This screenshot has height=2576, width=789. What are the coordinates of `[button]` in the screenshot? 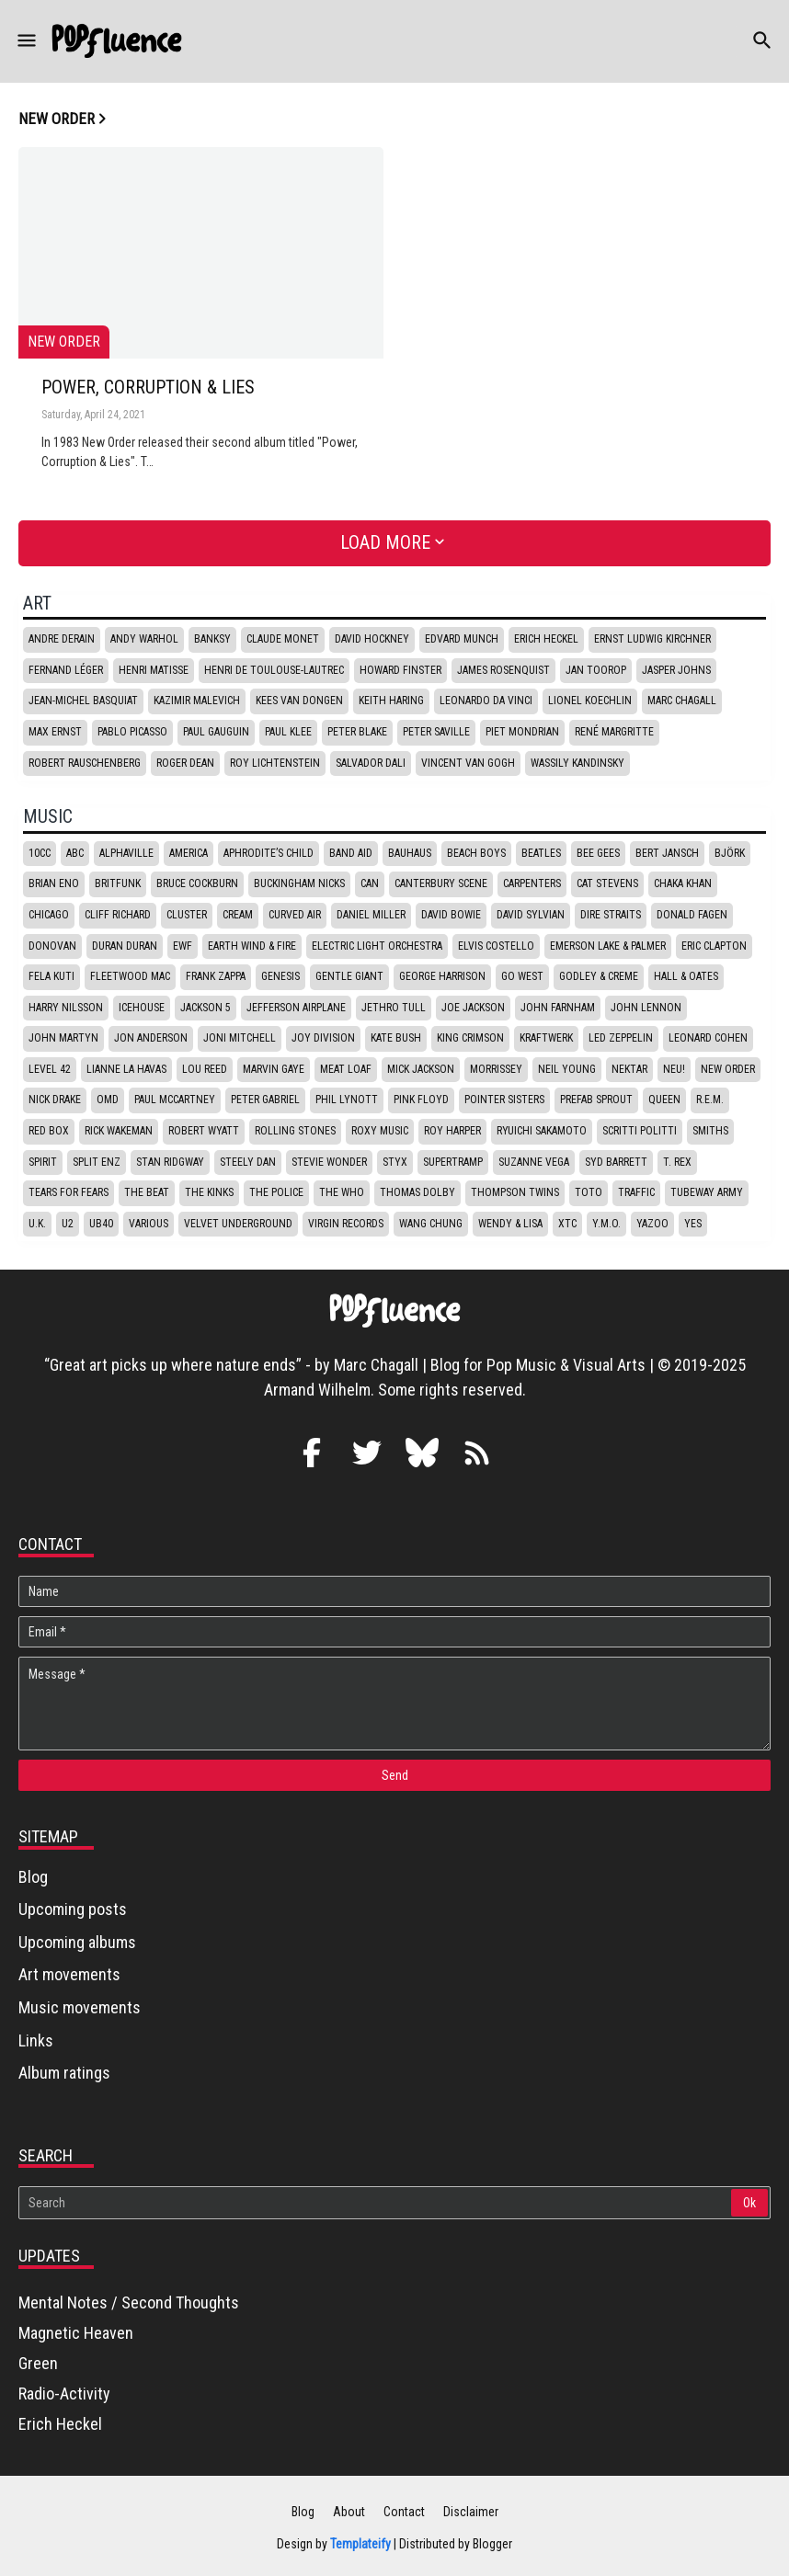 It's located at (25, 41).